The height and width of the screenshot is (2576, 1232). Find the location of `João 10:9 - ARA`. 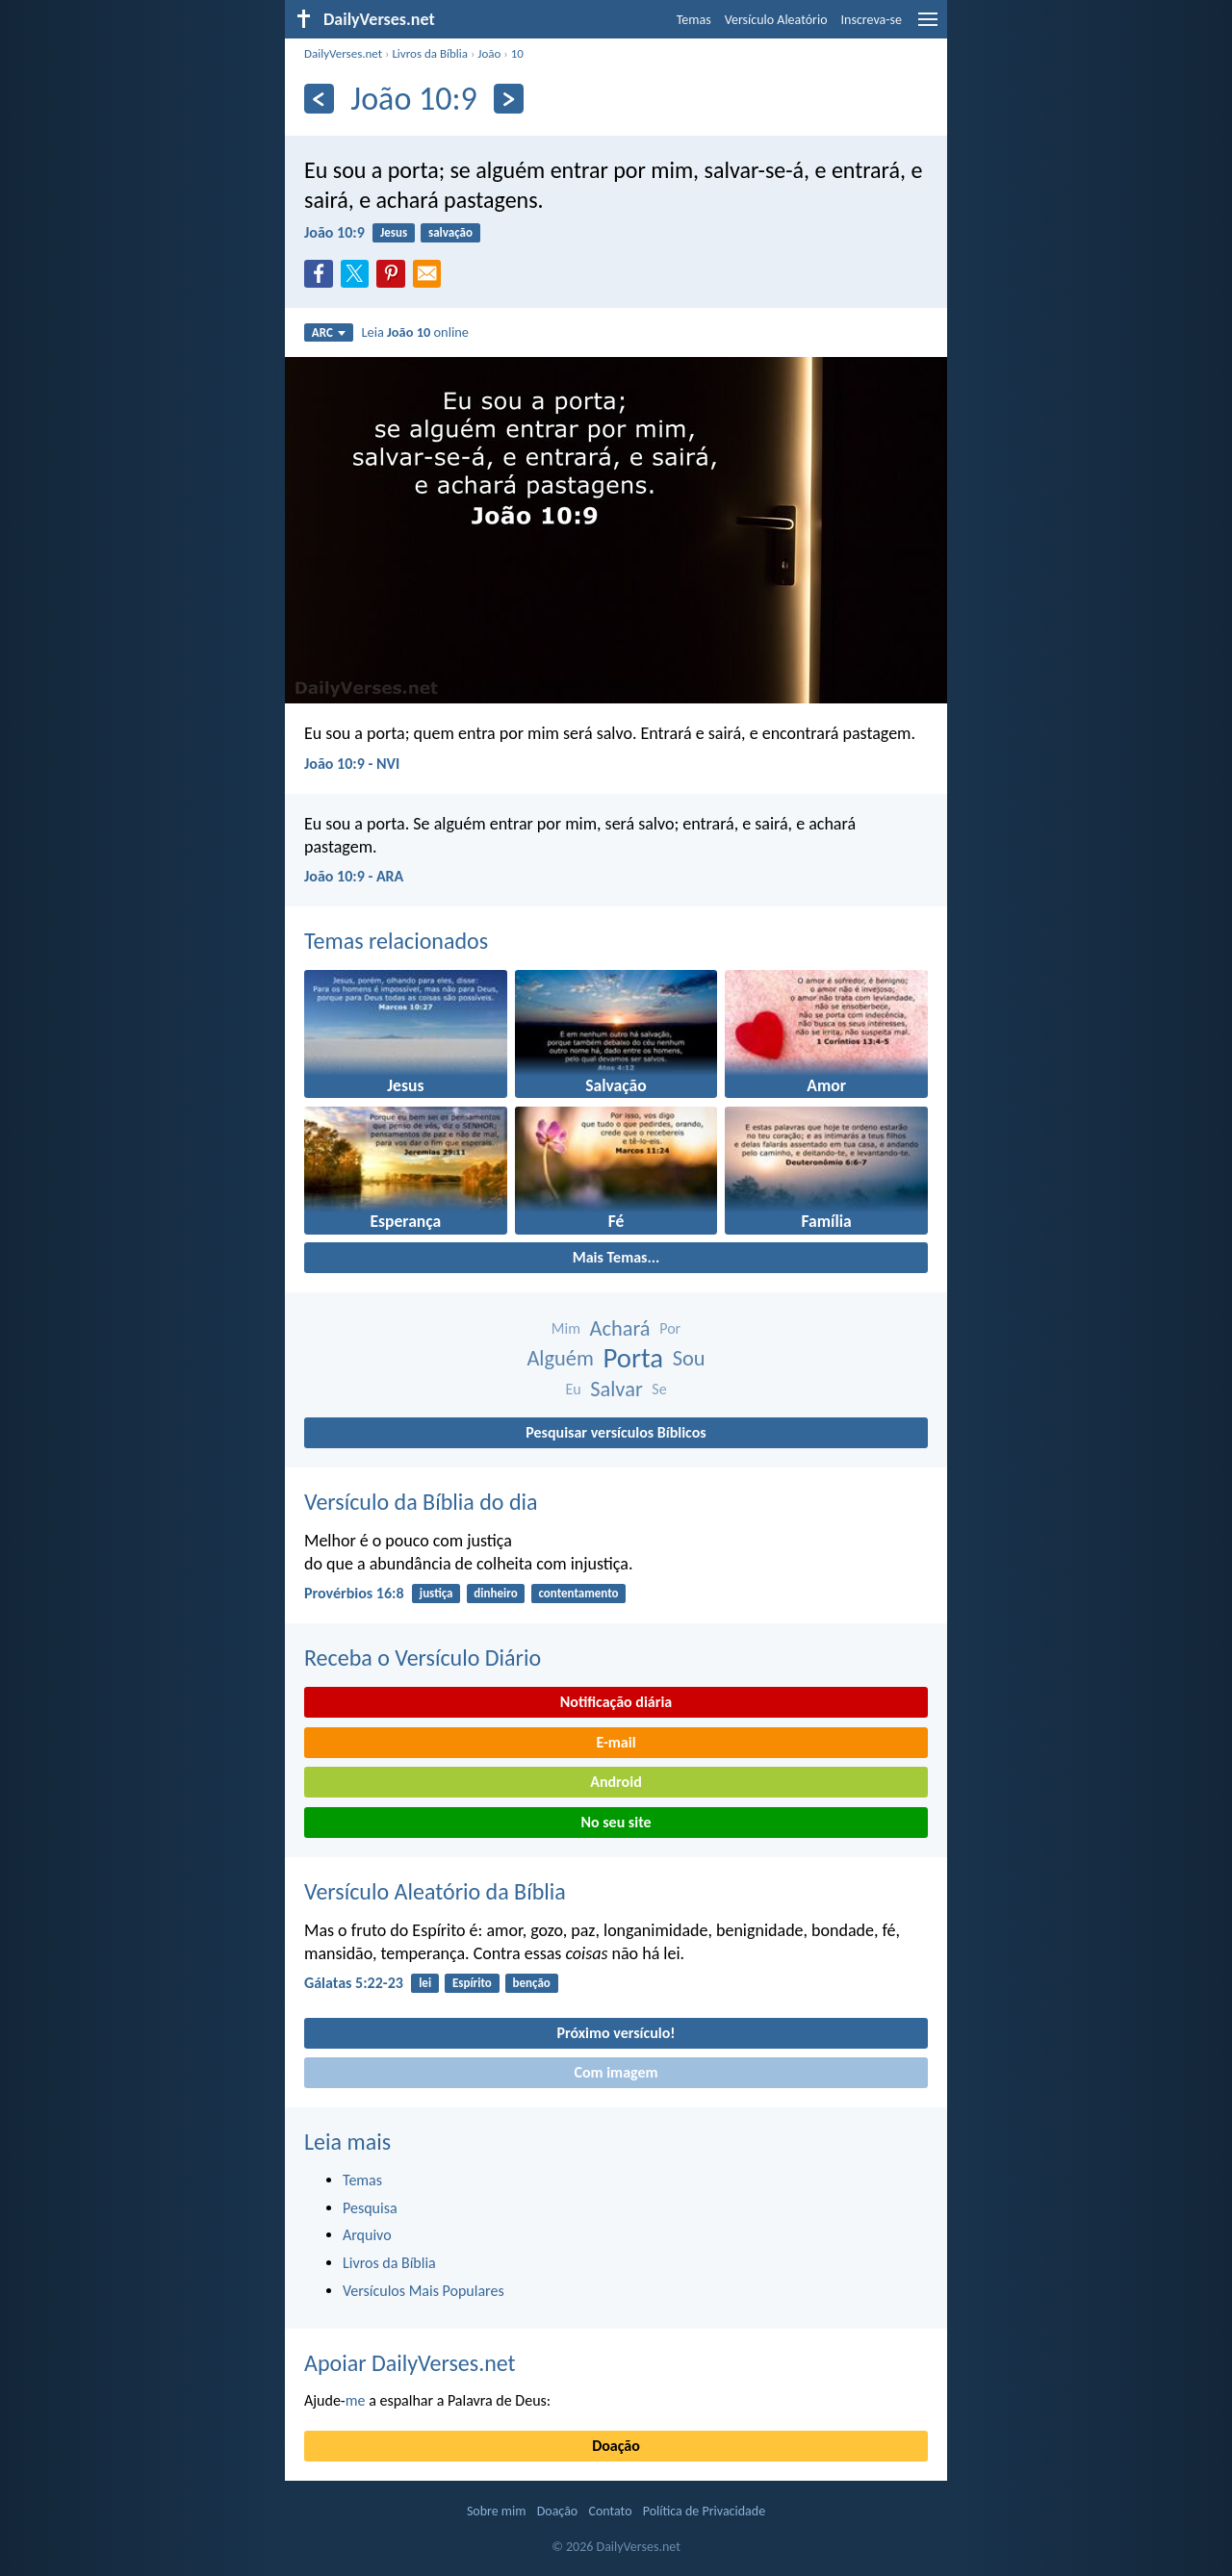

João 10:9 - ARA is located at coordinates (353, 876).